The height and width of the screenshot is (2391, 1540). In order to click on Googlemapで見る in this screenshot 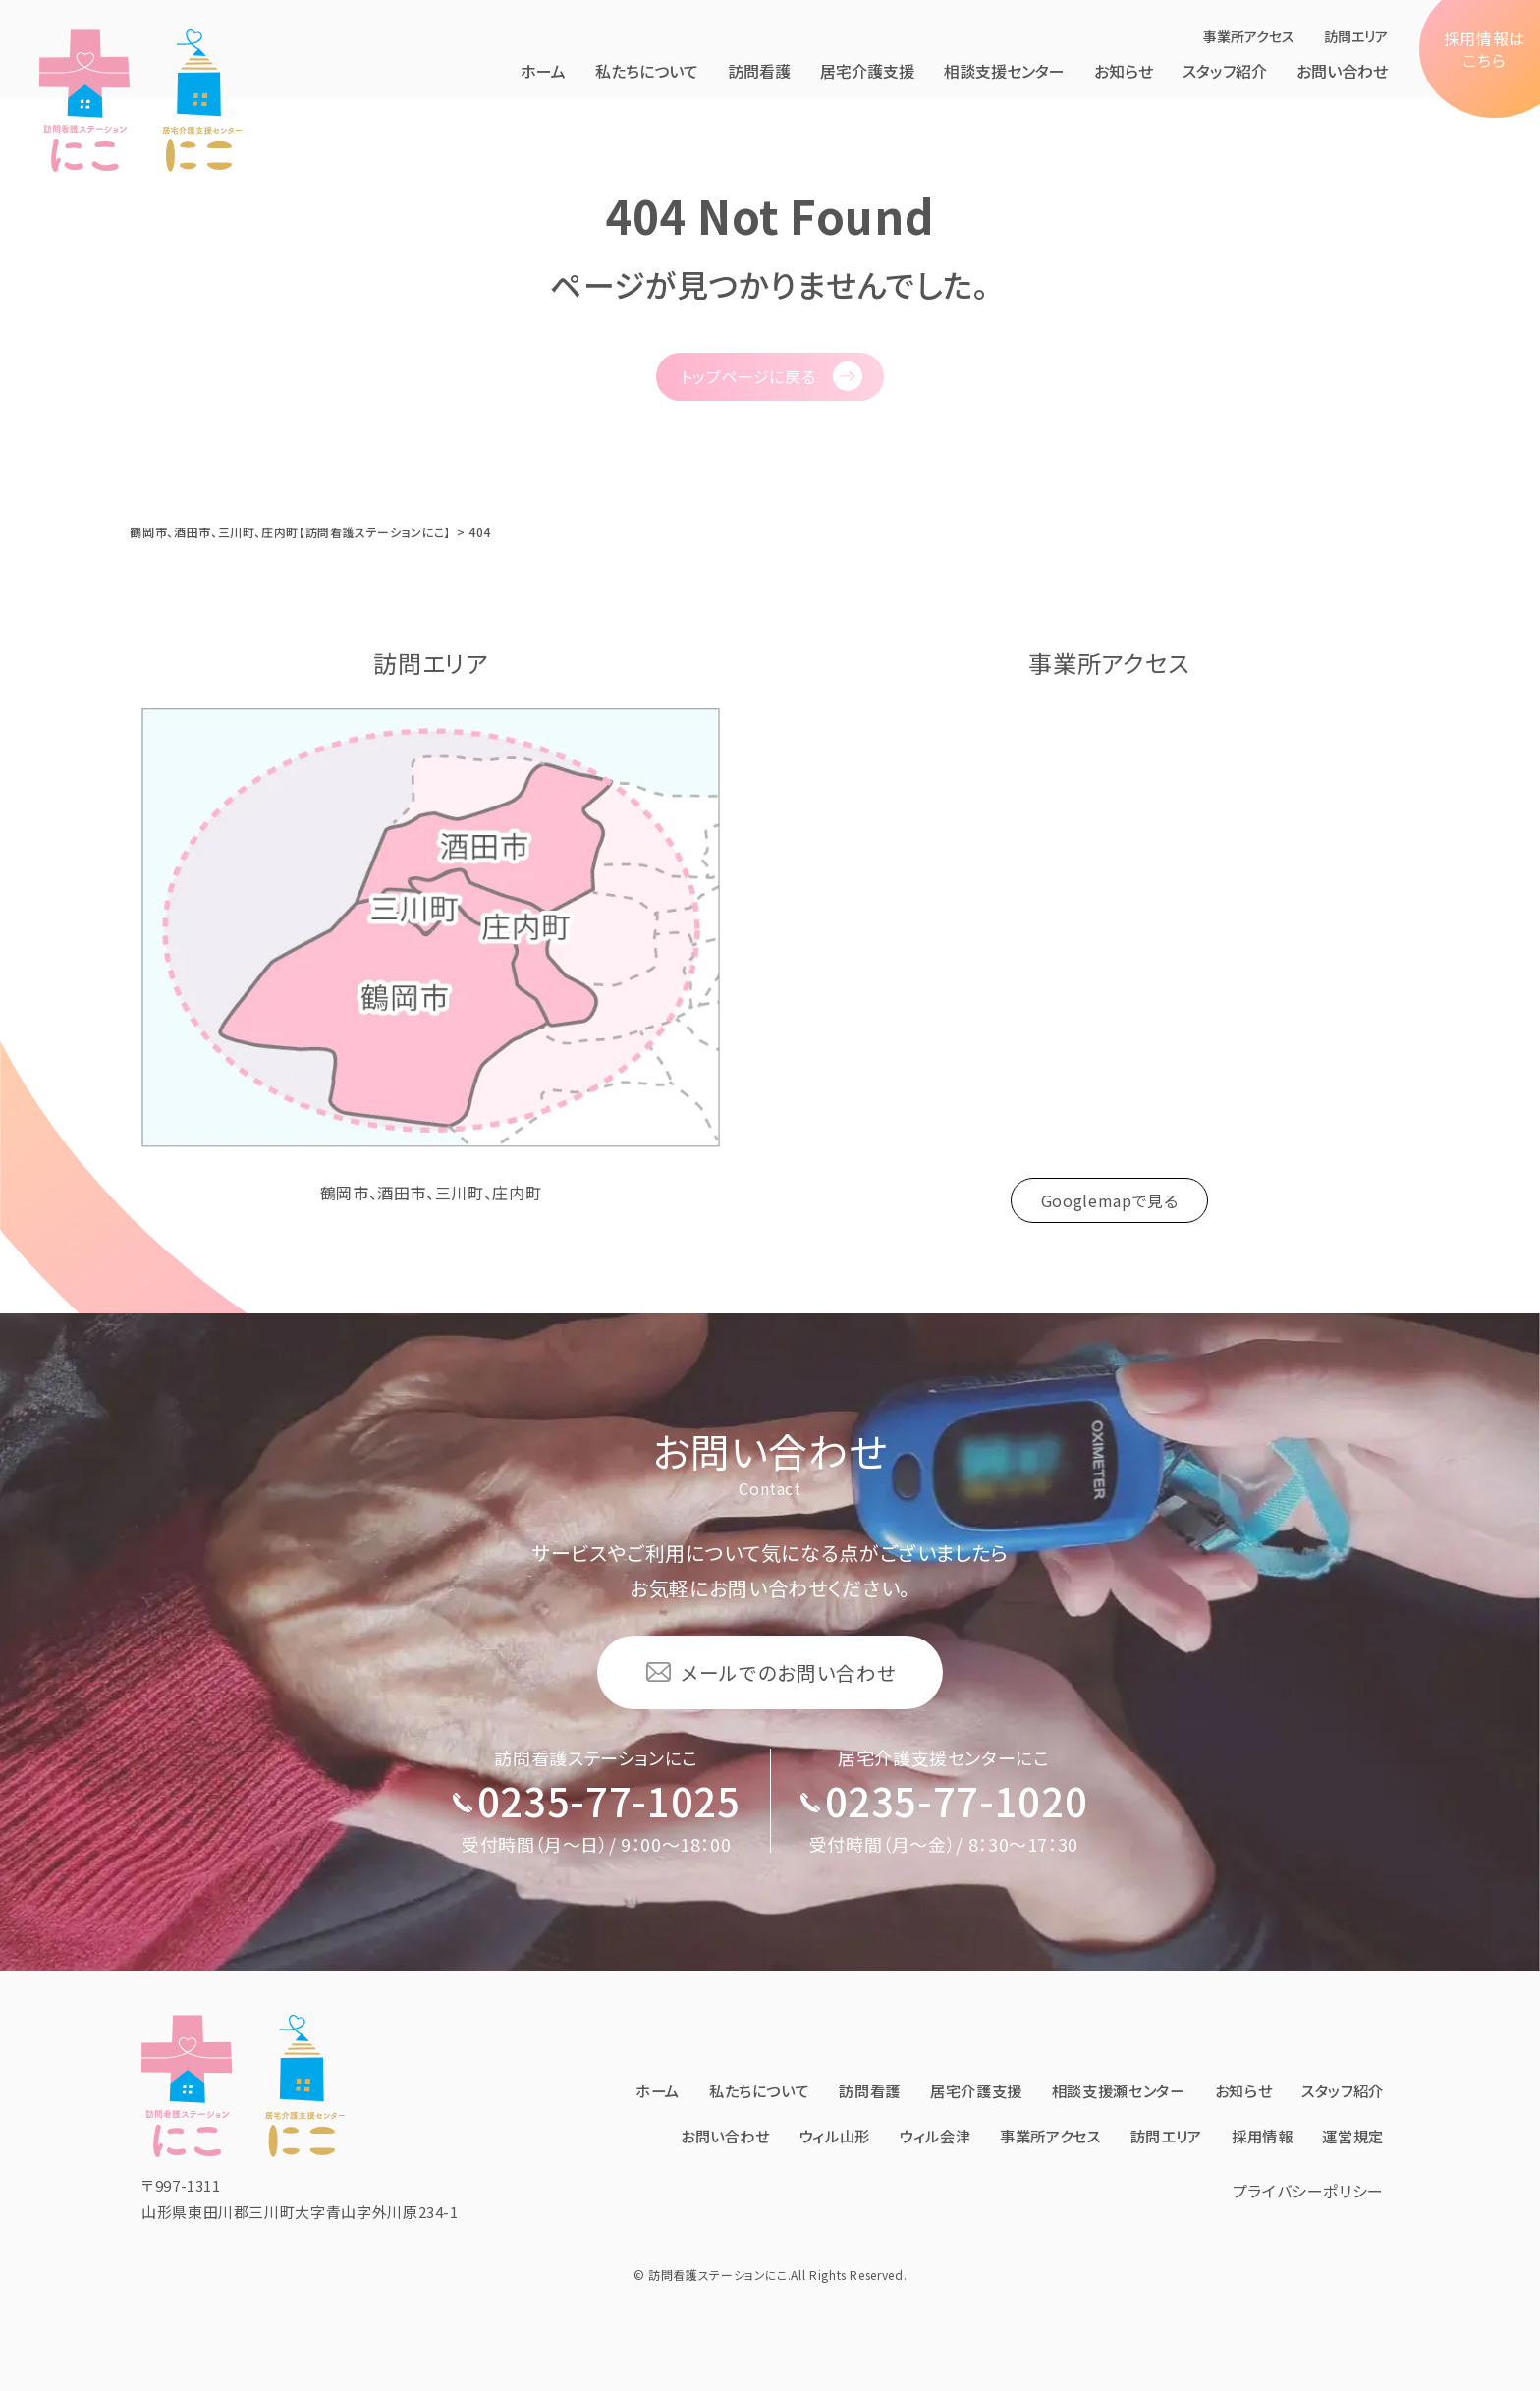, I will do `click(1110, 1200)`.